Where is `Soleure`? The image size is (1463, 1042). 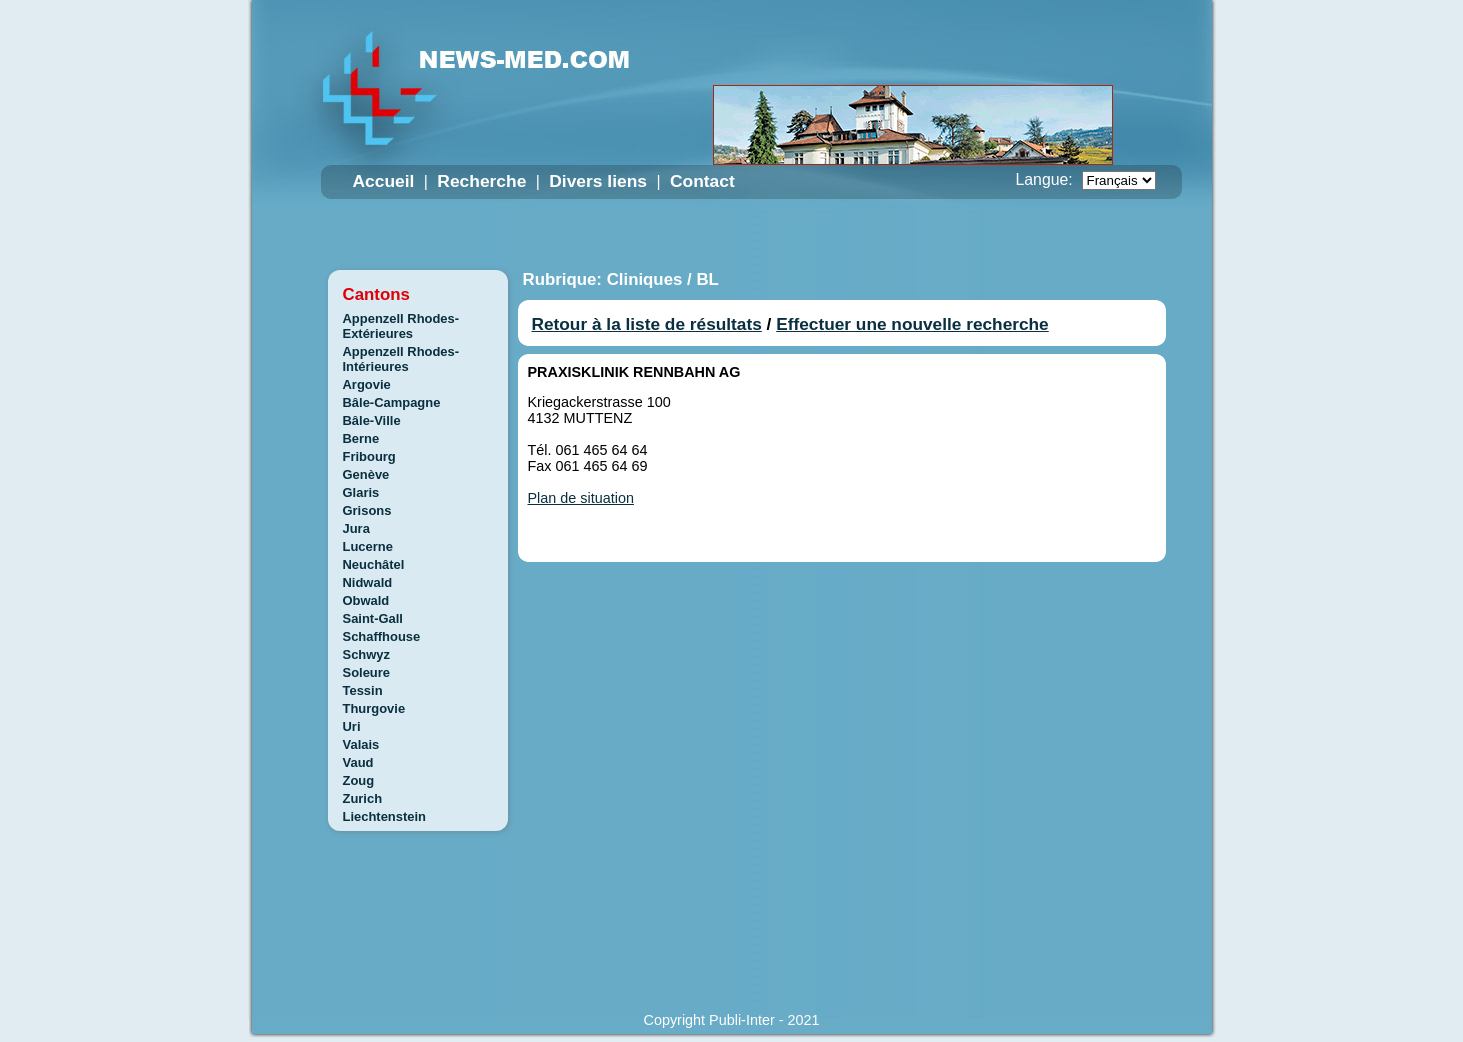
Soleure is located at coordinates (367, 672).